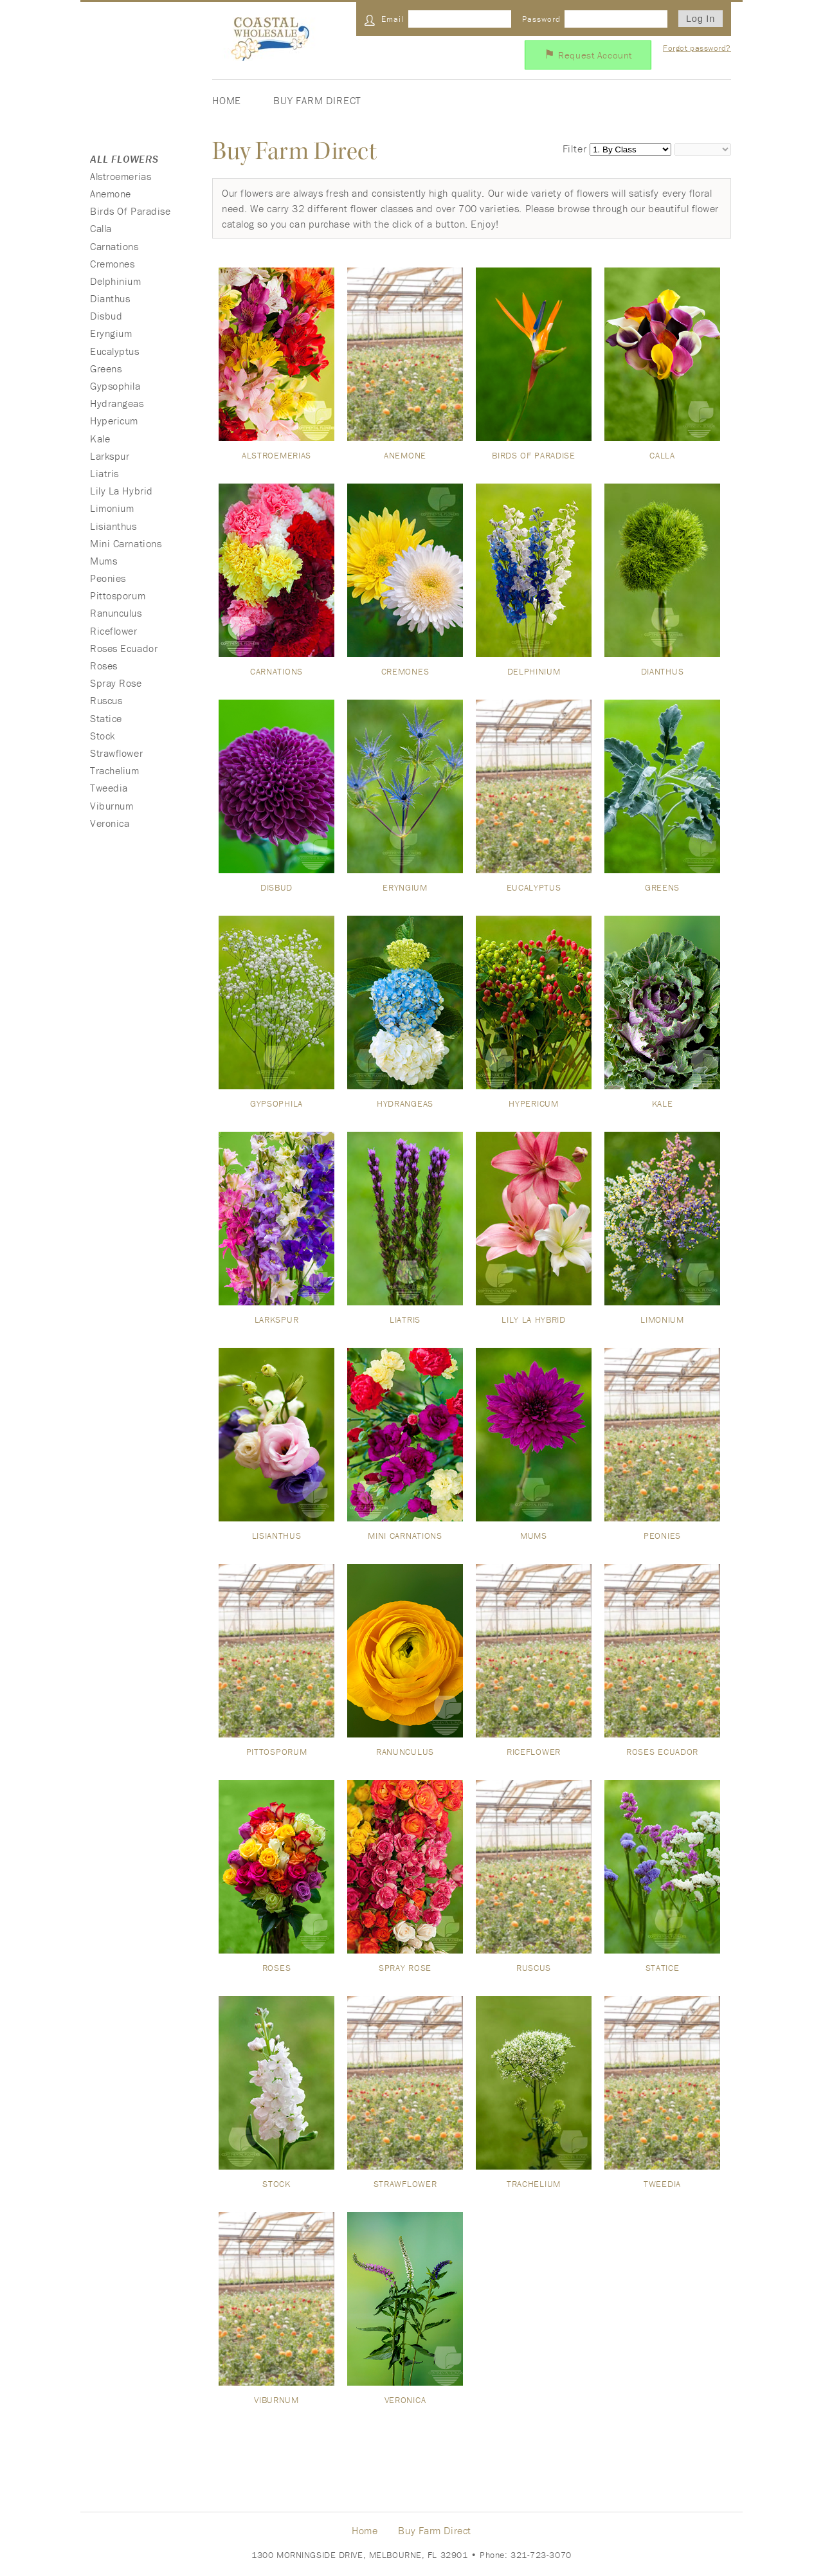  Describe the element at coordinates (124, 648) in the screenshot. I see `Roses Ecuador` at that location.